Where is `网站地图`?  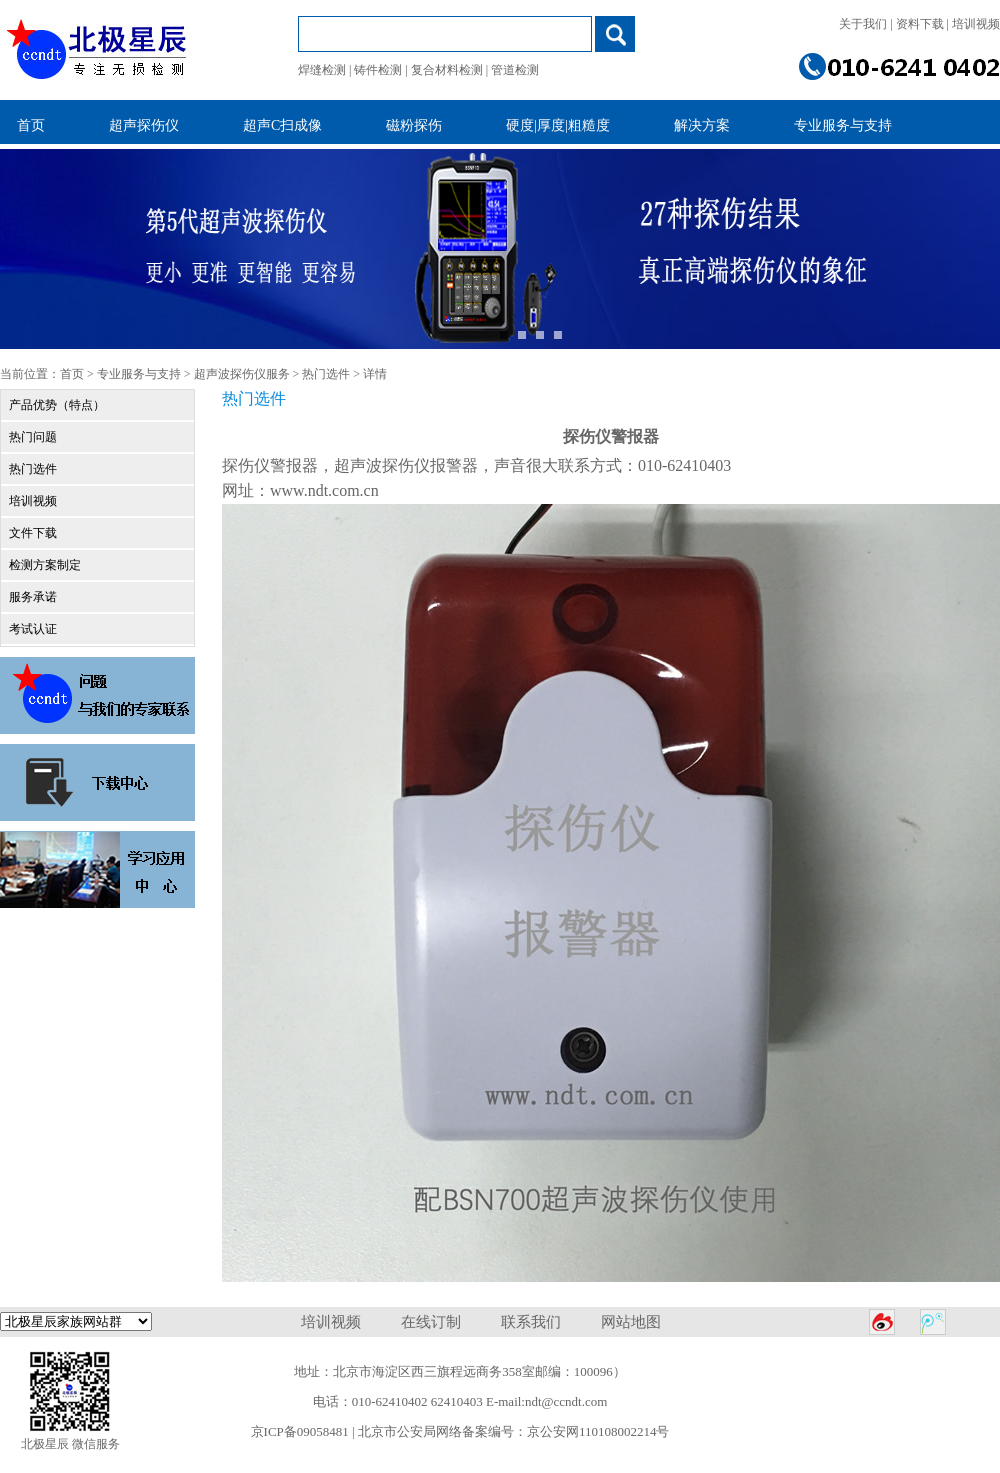 网站地图 is located at coordinates (631, 1322).